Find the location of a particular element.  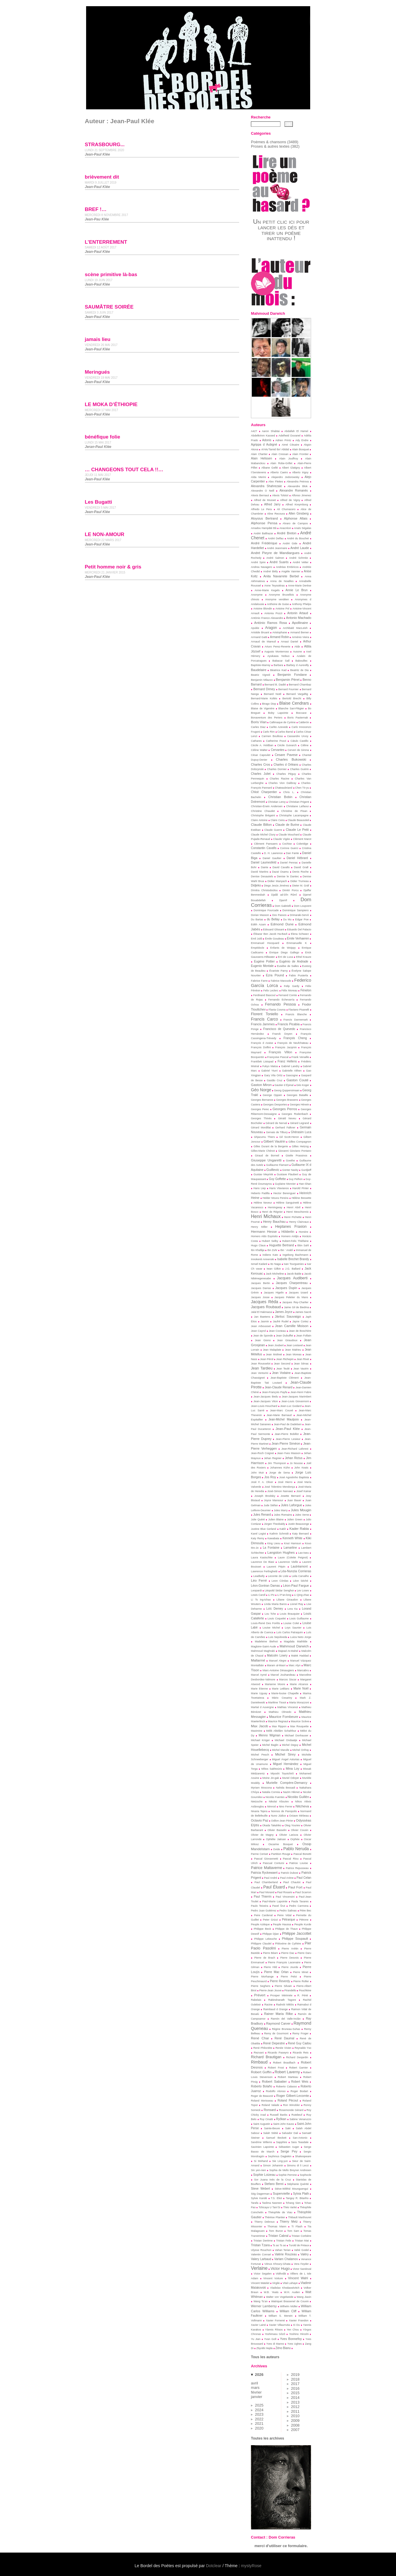

Archibald MacLeish is located at coordinates (295, 628).